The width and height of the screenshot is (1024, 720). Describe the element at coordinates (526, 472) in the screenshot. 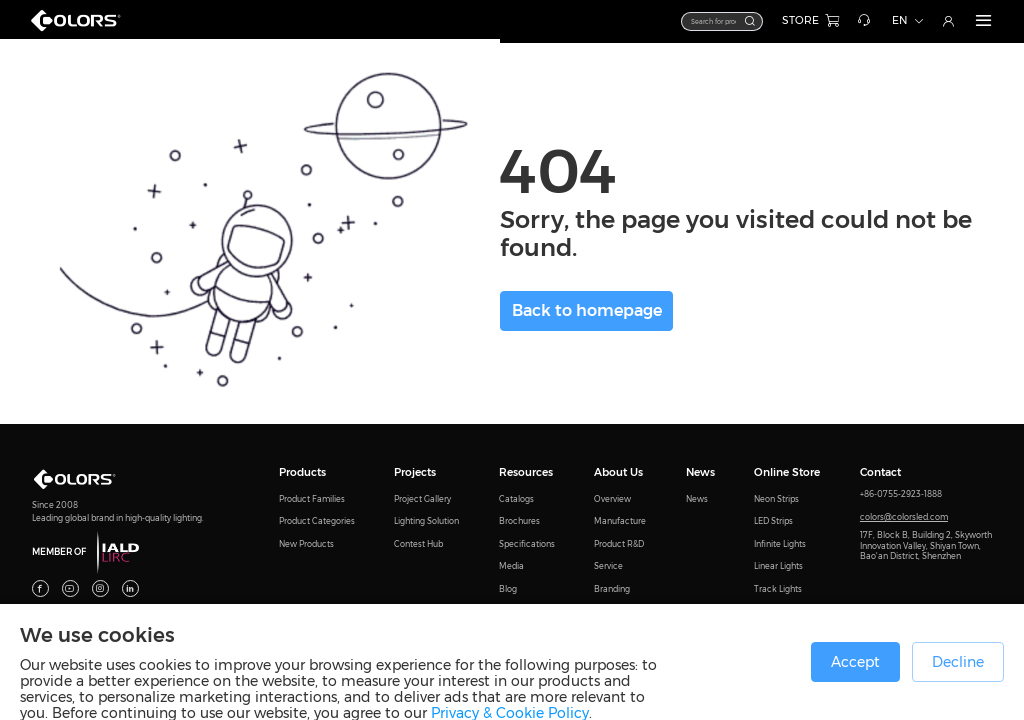

I see `Resources` at that location.